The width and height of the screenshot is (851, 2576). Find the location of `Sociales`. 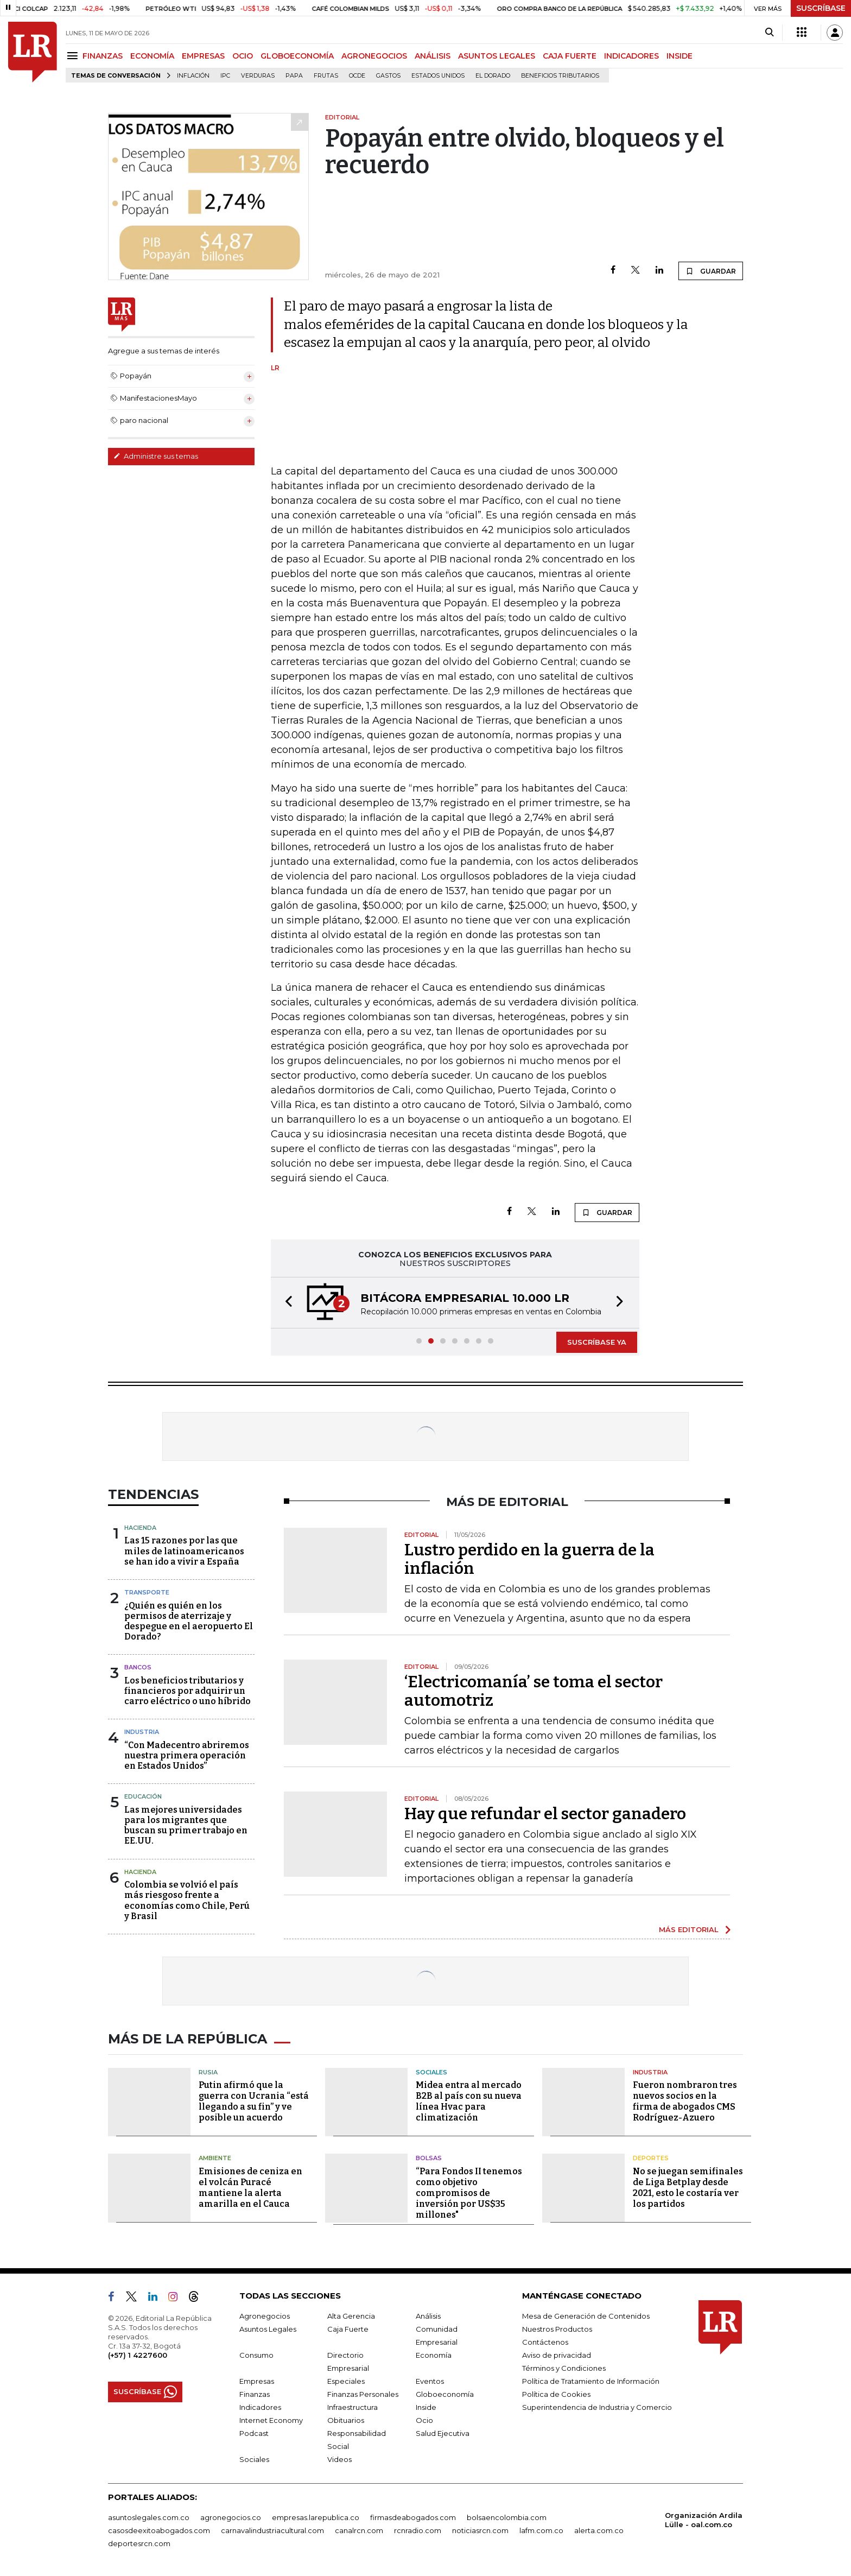

Sociales is located at coordinates (431, 2072).